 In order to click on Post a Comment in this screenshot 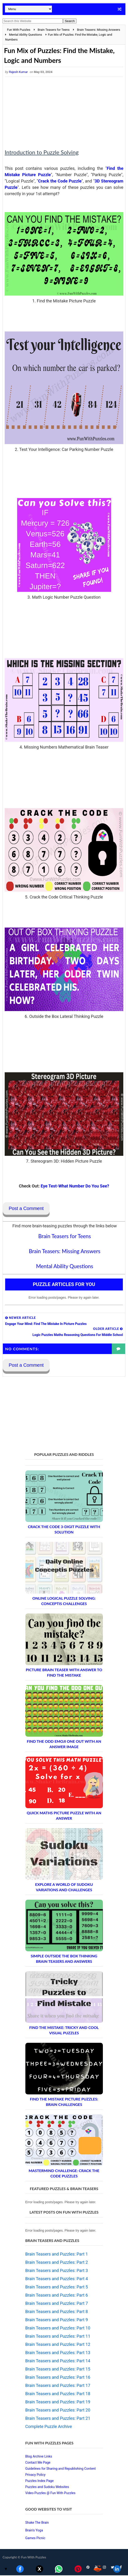, I will do `click(26, 1209)`.